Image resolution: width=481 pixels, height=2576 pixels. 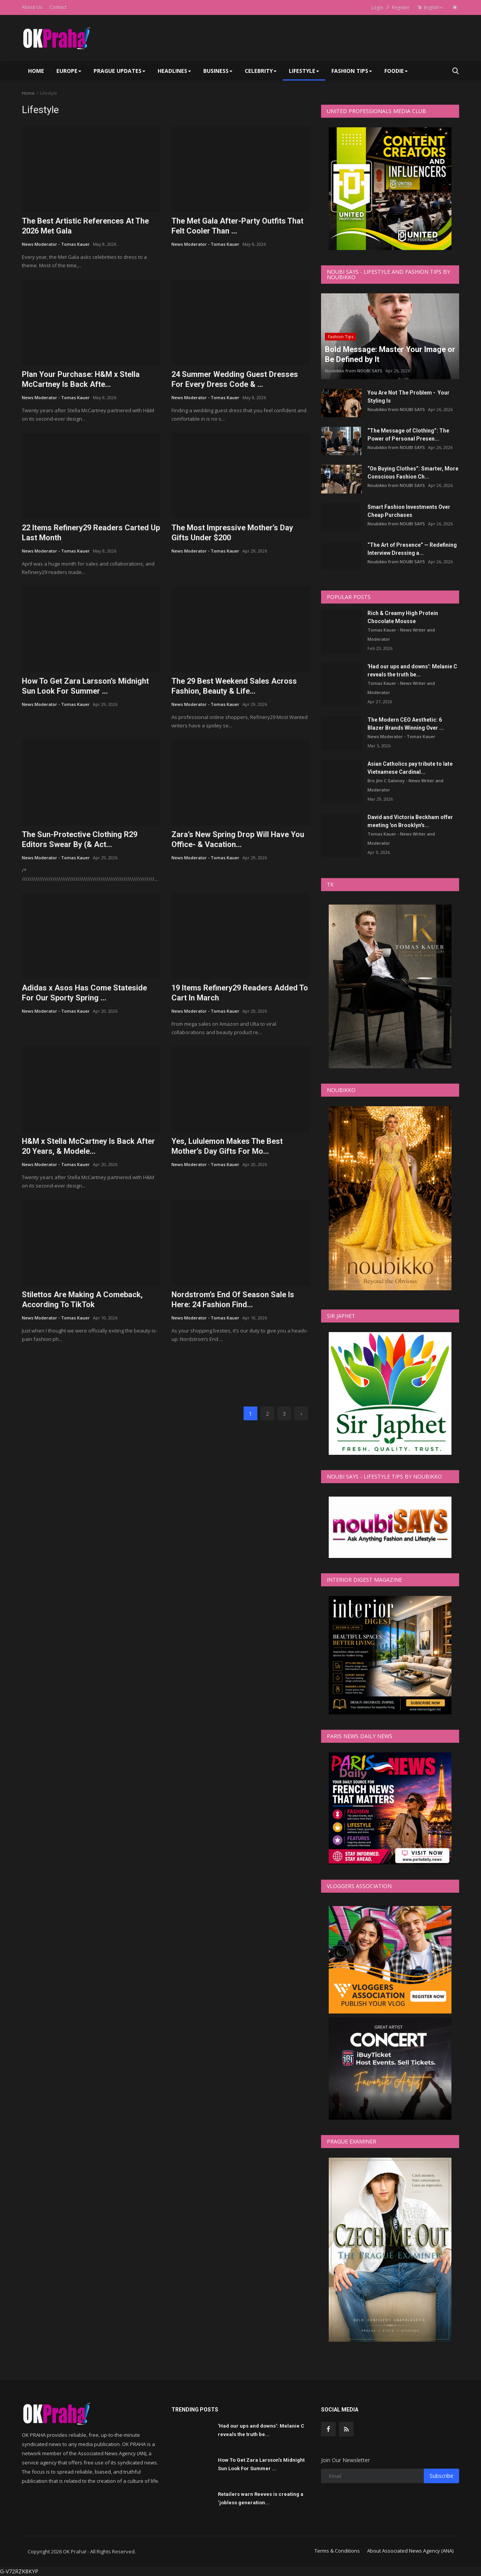 I want to click on “On Buying Clothes”: Smarter, More Conscious Fashion Ch..., so click(x=412, y=473).